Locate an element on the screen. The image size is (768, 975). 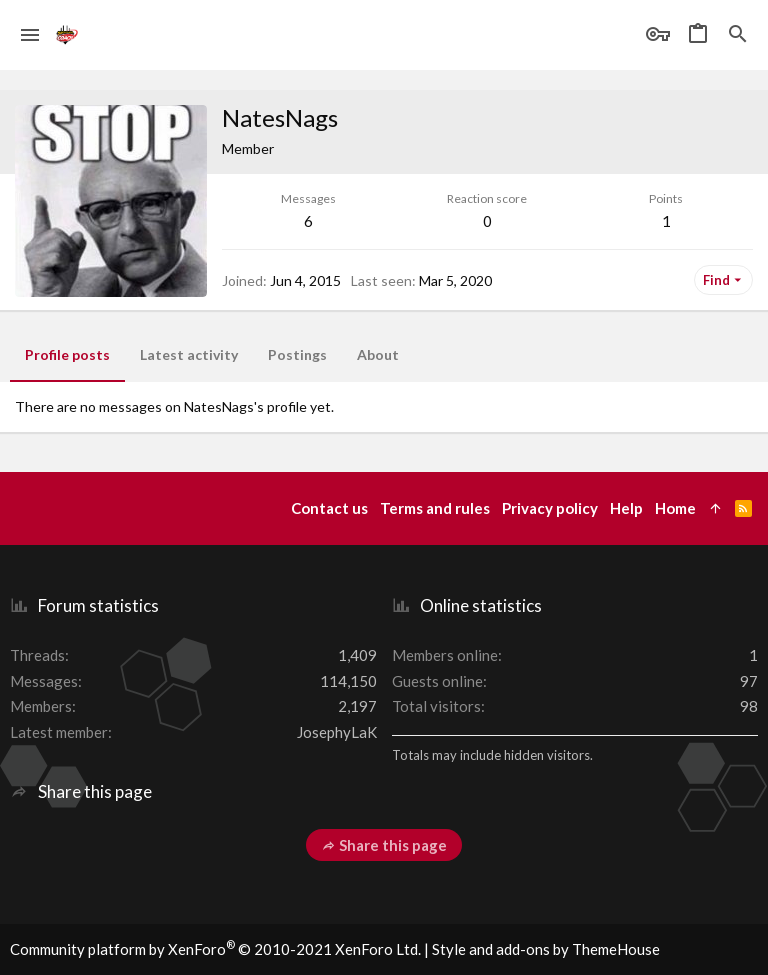
Latest activity [tab] is located at coordinates (189, 354).